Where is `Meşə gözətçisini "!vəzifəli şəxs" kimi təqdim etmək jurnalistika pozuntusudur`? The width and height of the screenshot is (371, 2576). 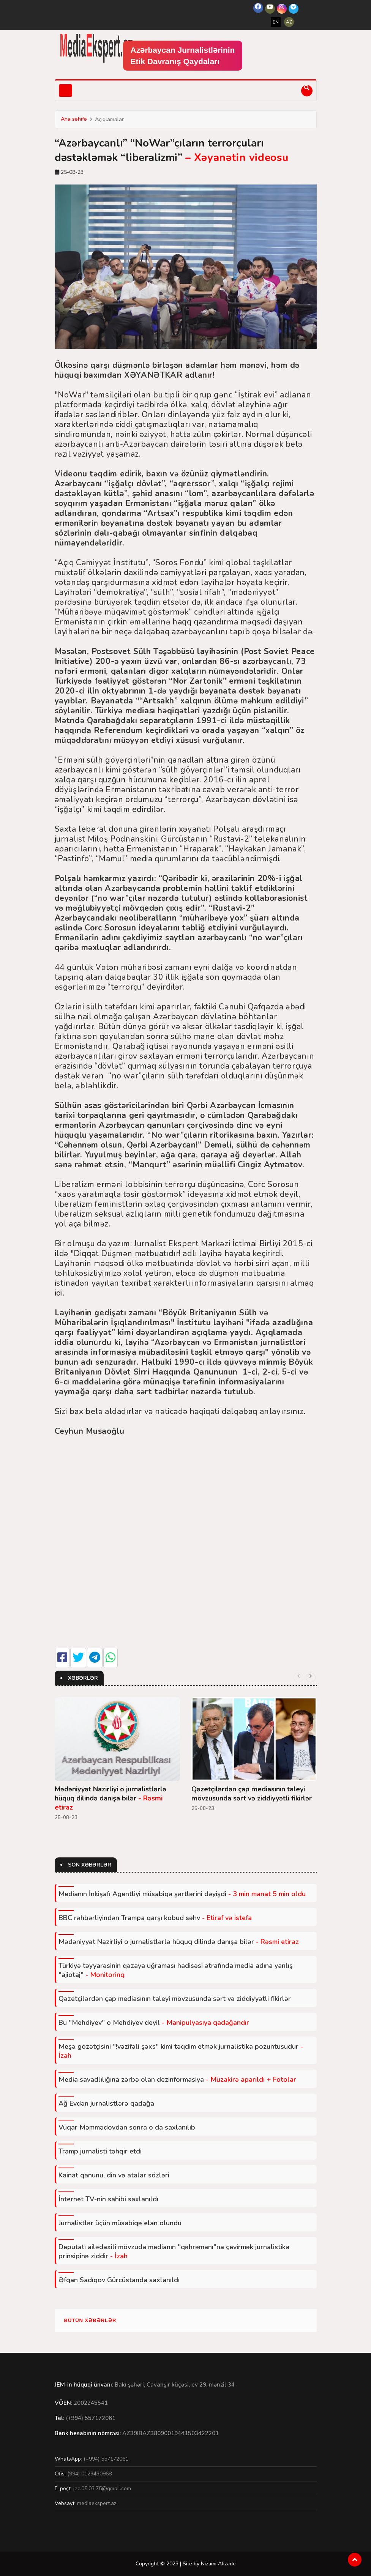
Meşə gözətçisini "!vəzifəli şəxs" kimi təqdim etmək jurnalistika pozuntusudur is located at coordinates (180, 2051).